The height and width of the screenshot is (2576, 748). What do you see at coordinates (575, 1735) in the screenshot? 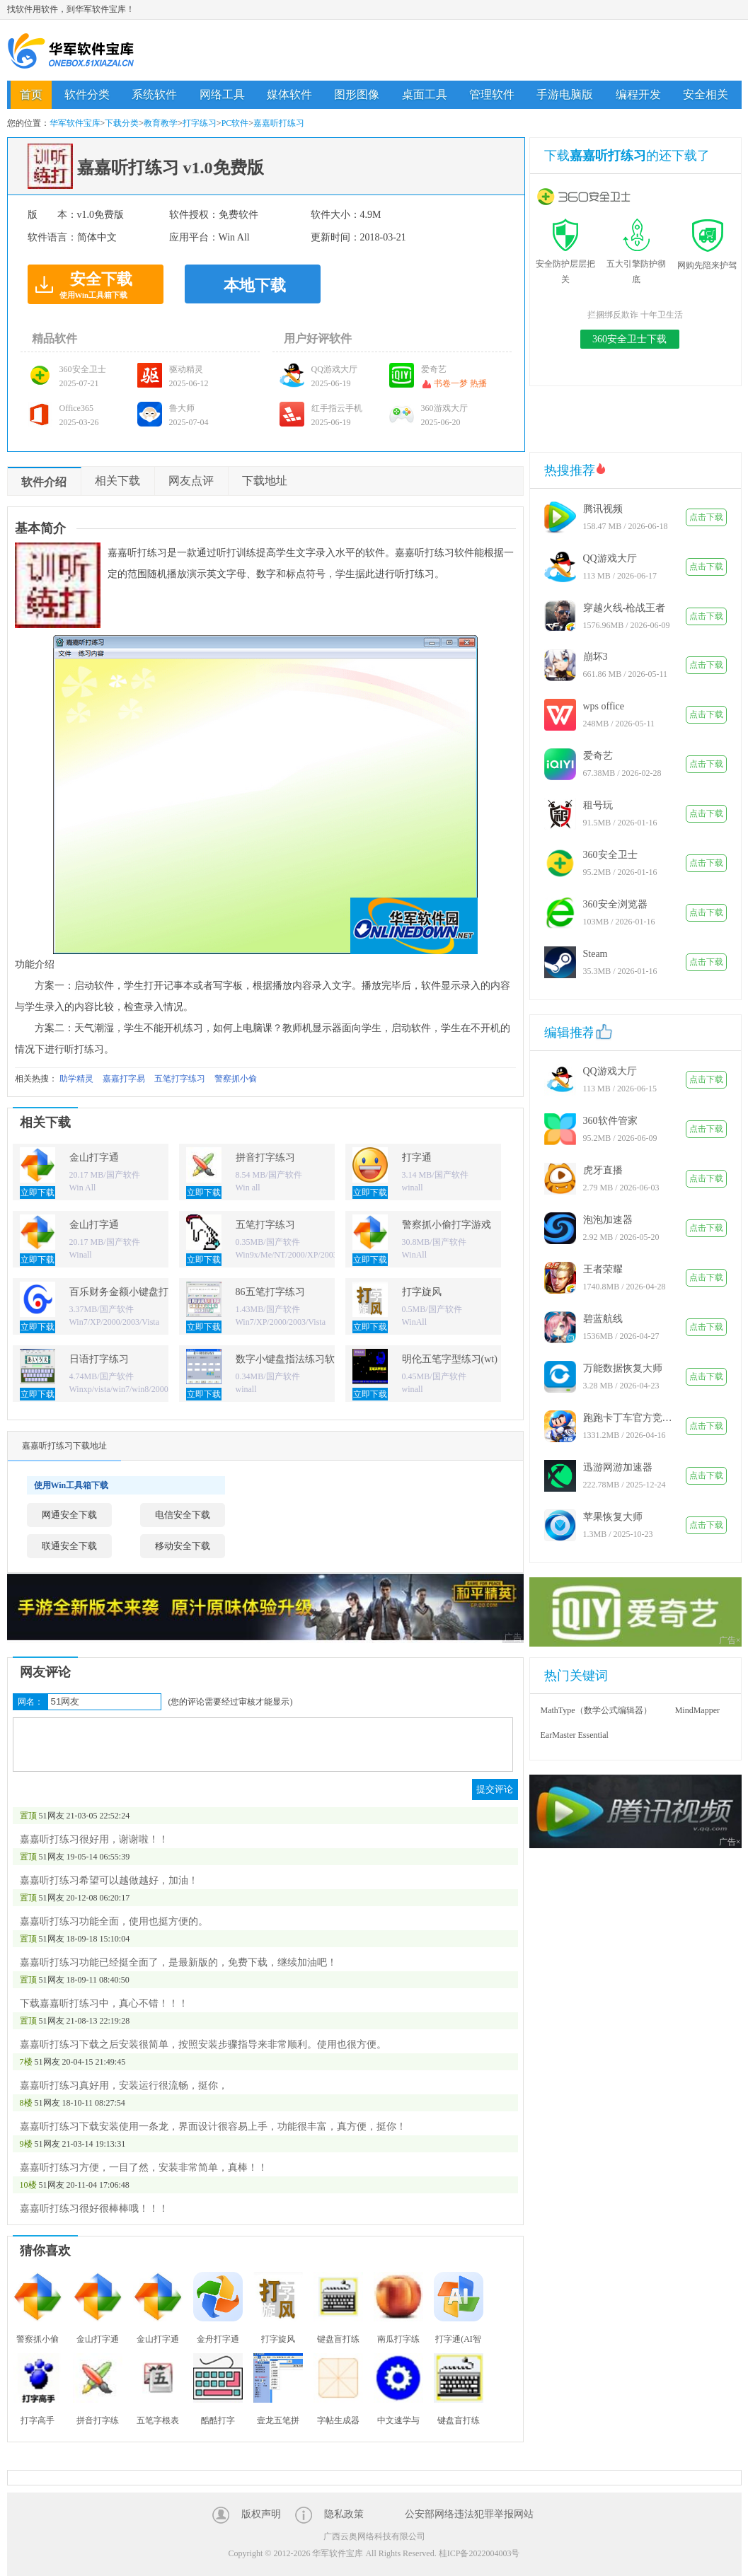
I see `EarMaster Essential` at bounding box center [575, 1735].